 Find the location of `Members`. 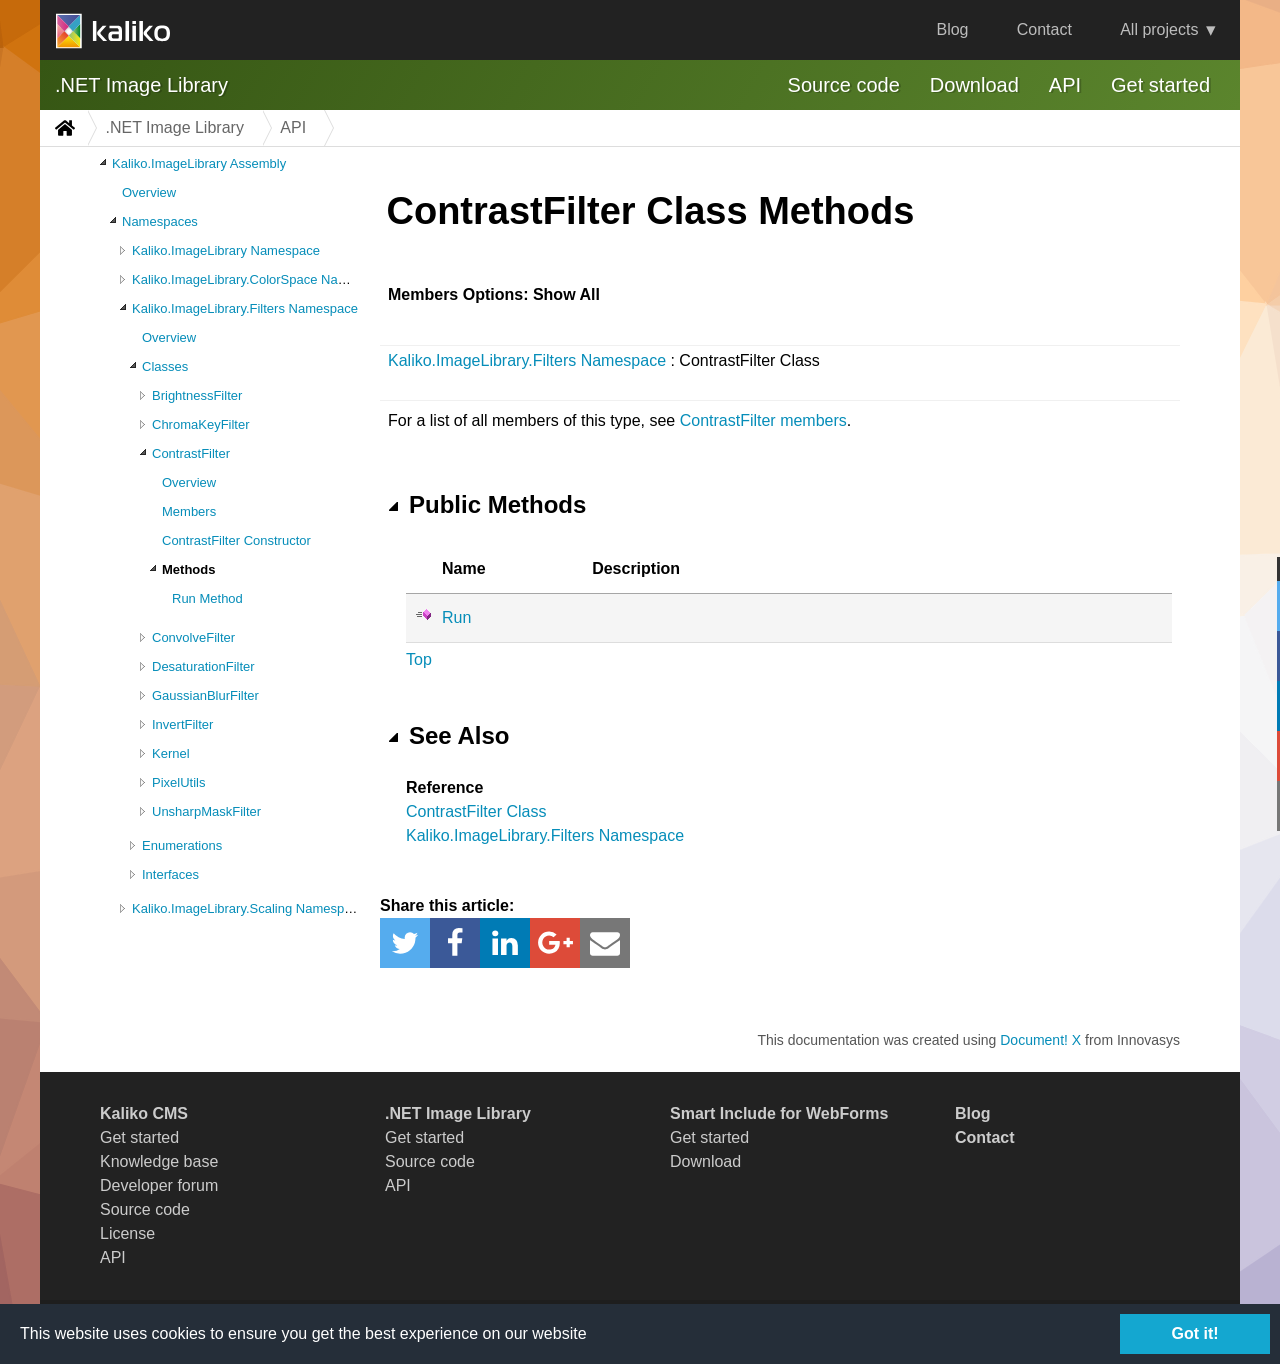

Members is located at coordinates (189, 511).